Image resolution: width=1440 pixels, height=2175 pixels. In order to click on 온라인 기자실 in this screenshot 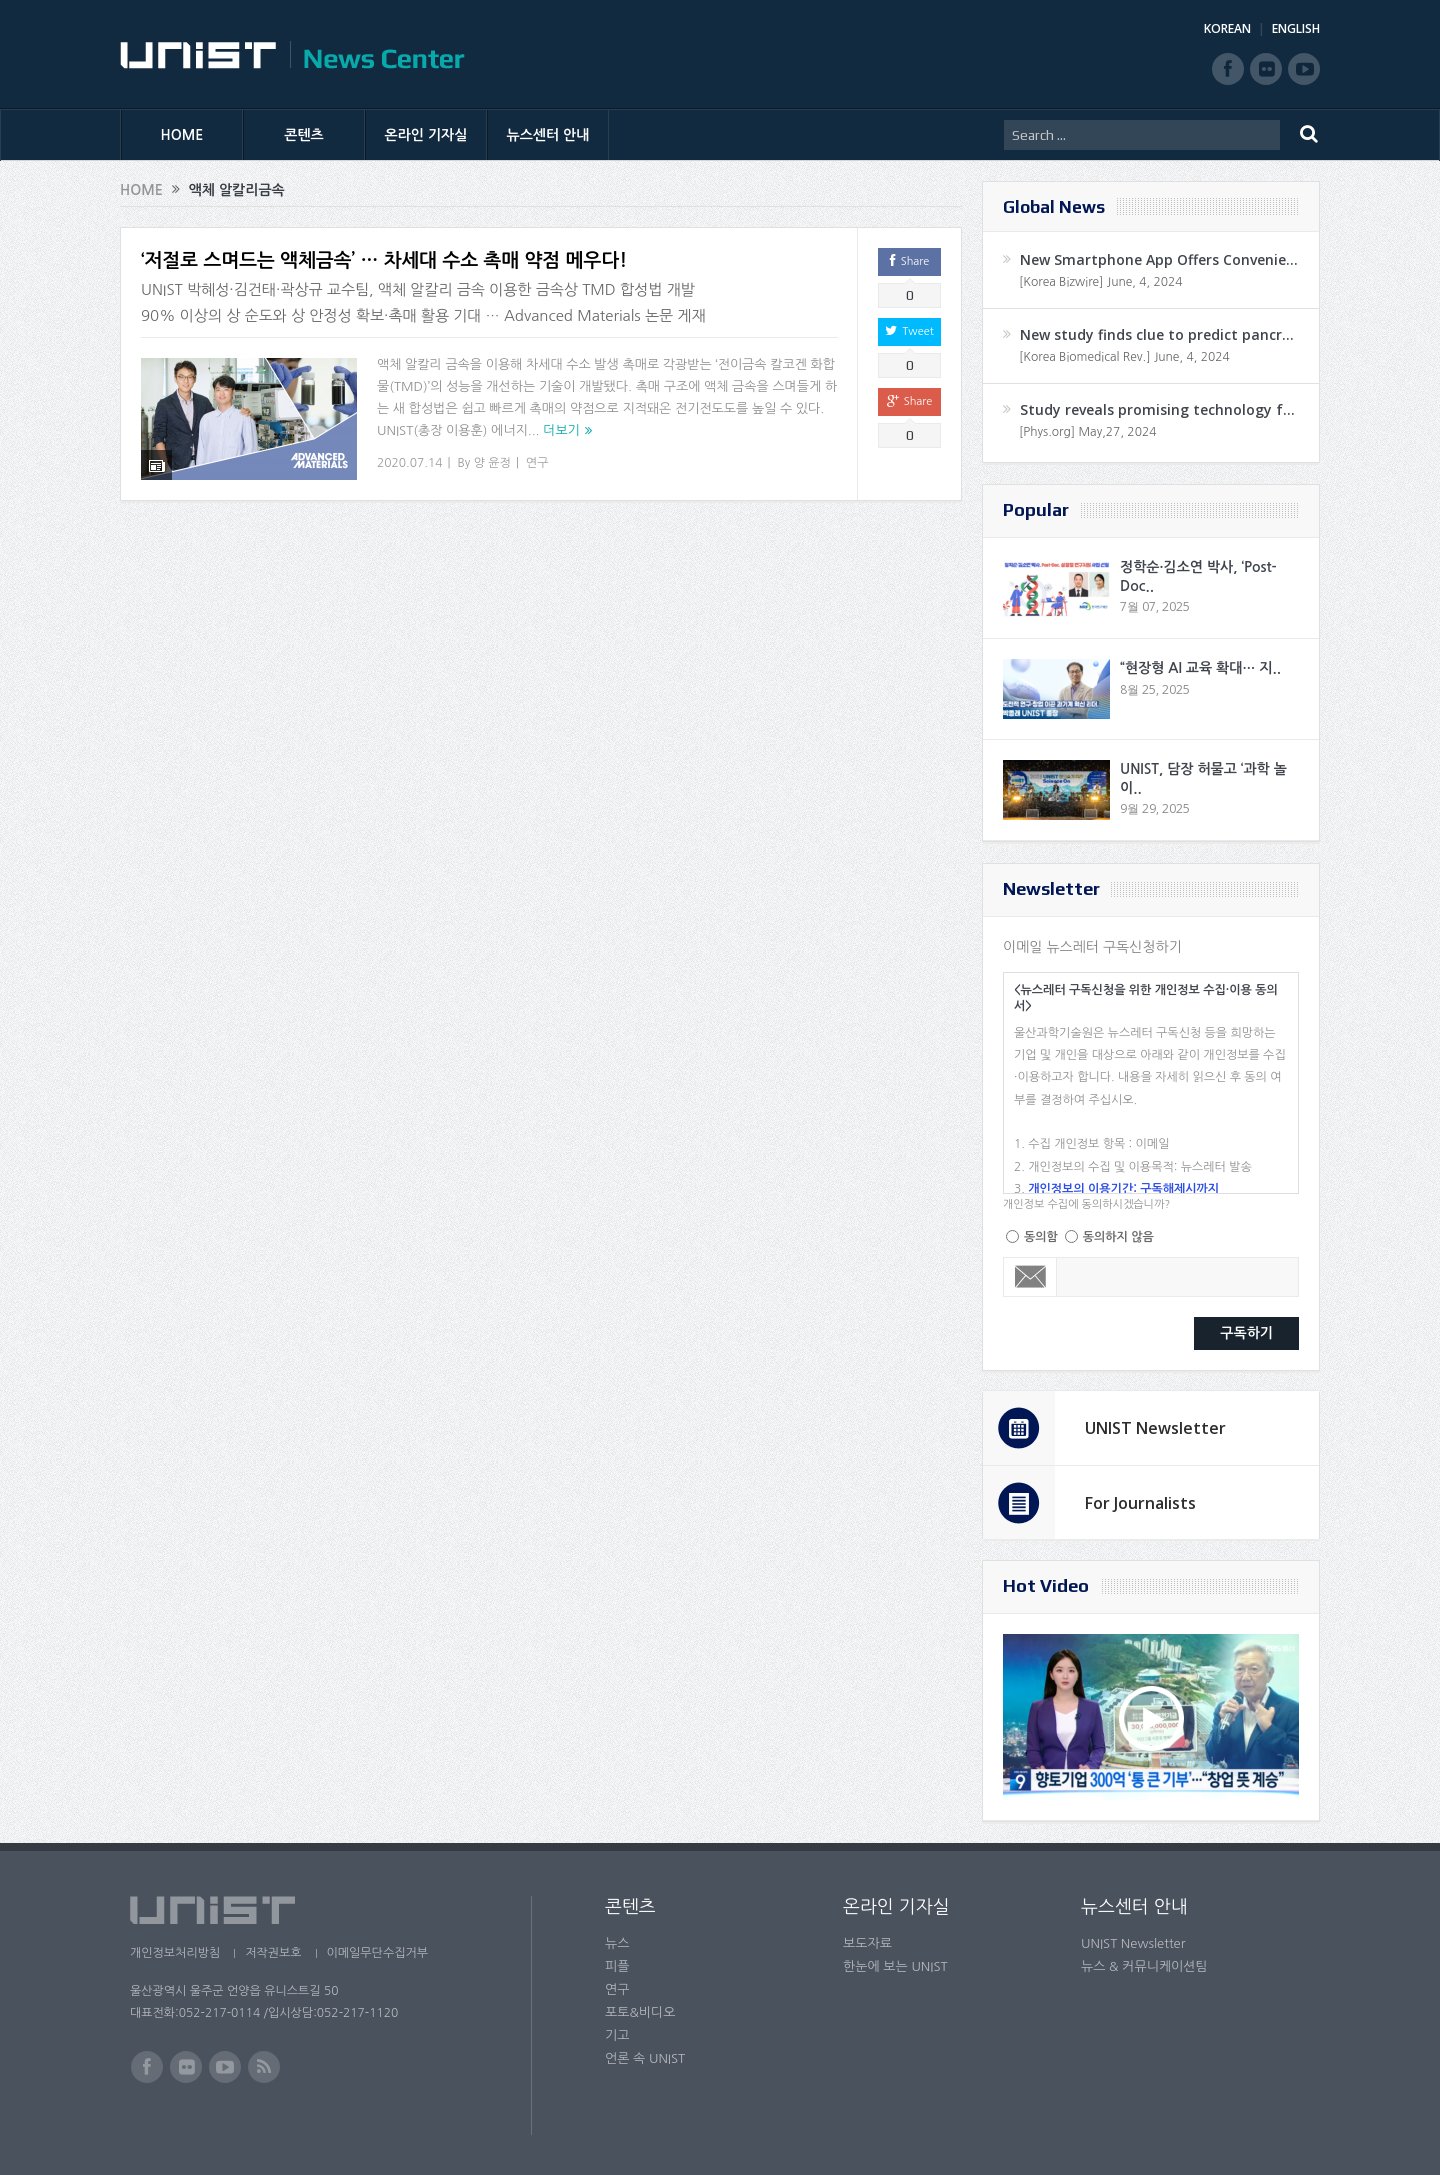, I will do `click(426, 135)`.